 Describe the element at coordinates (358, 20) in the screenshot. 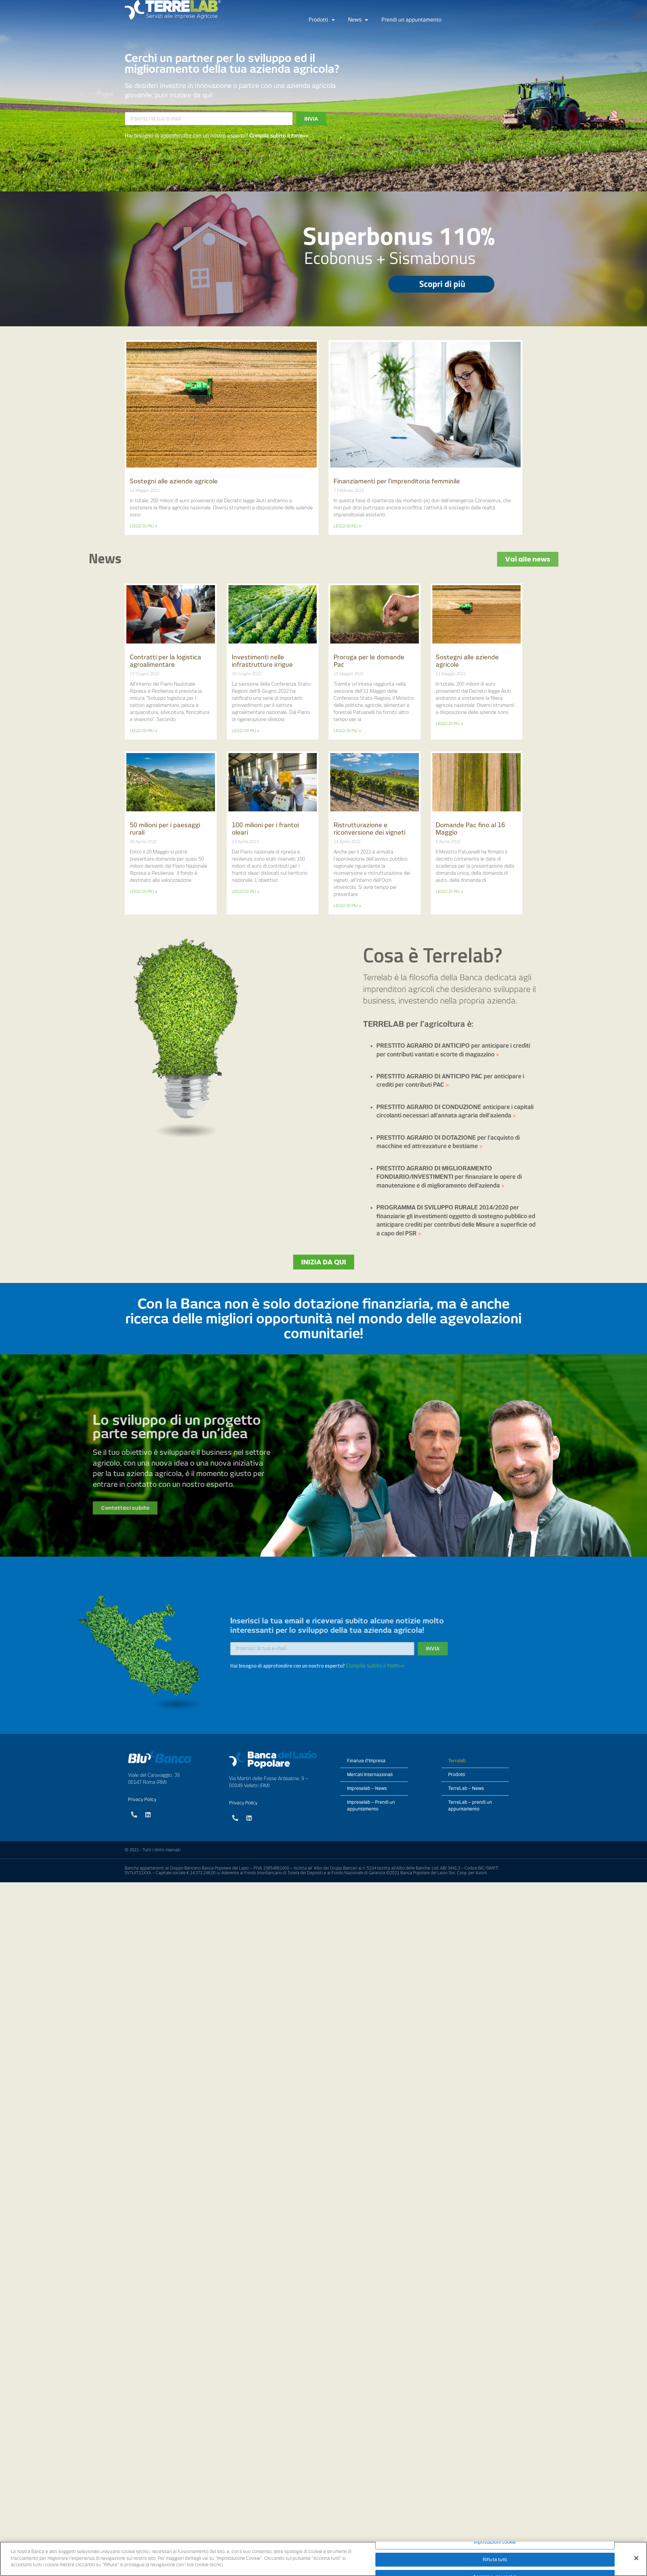

I see `News` at that location.